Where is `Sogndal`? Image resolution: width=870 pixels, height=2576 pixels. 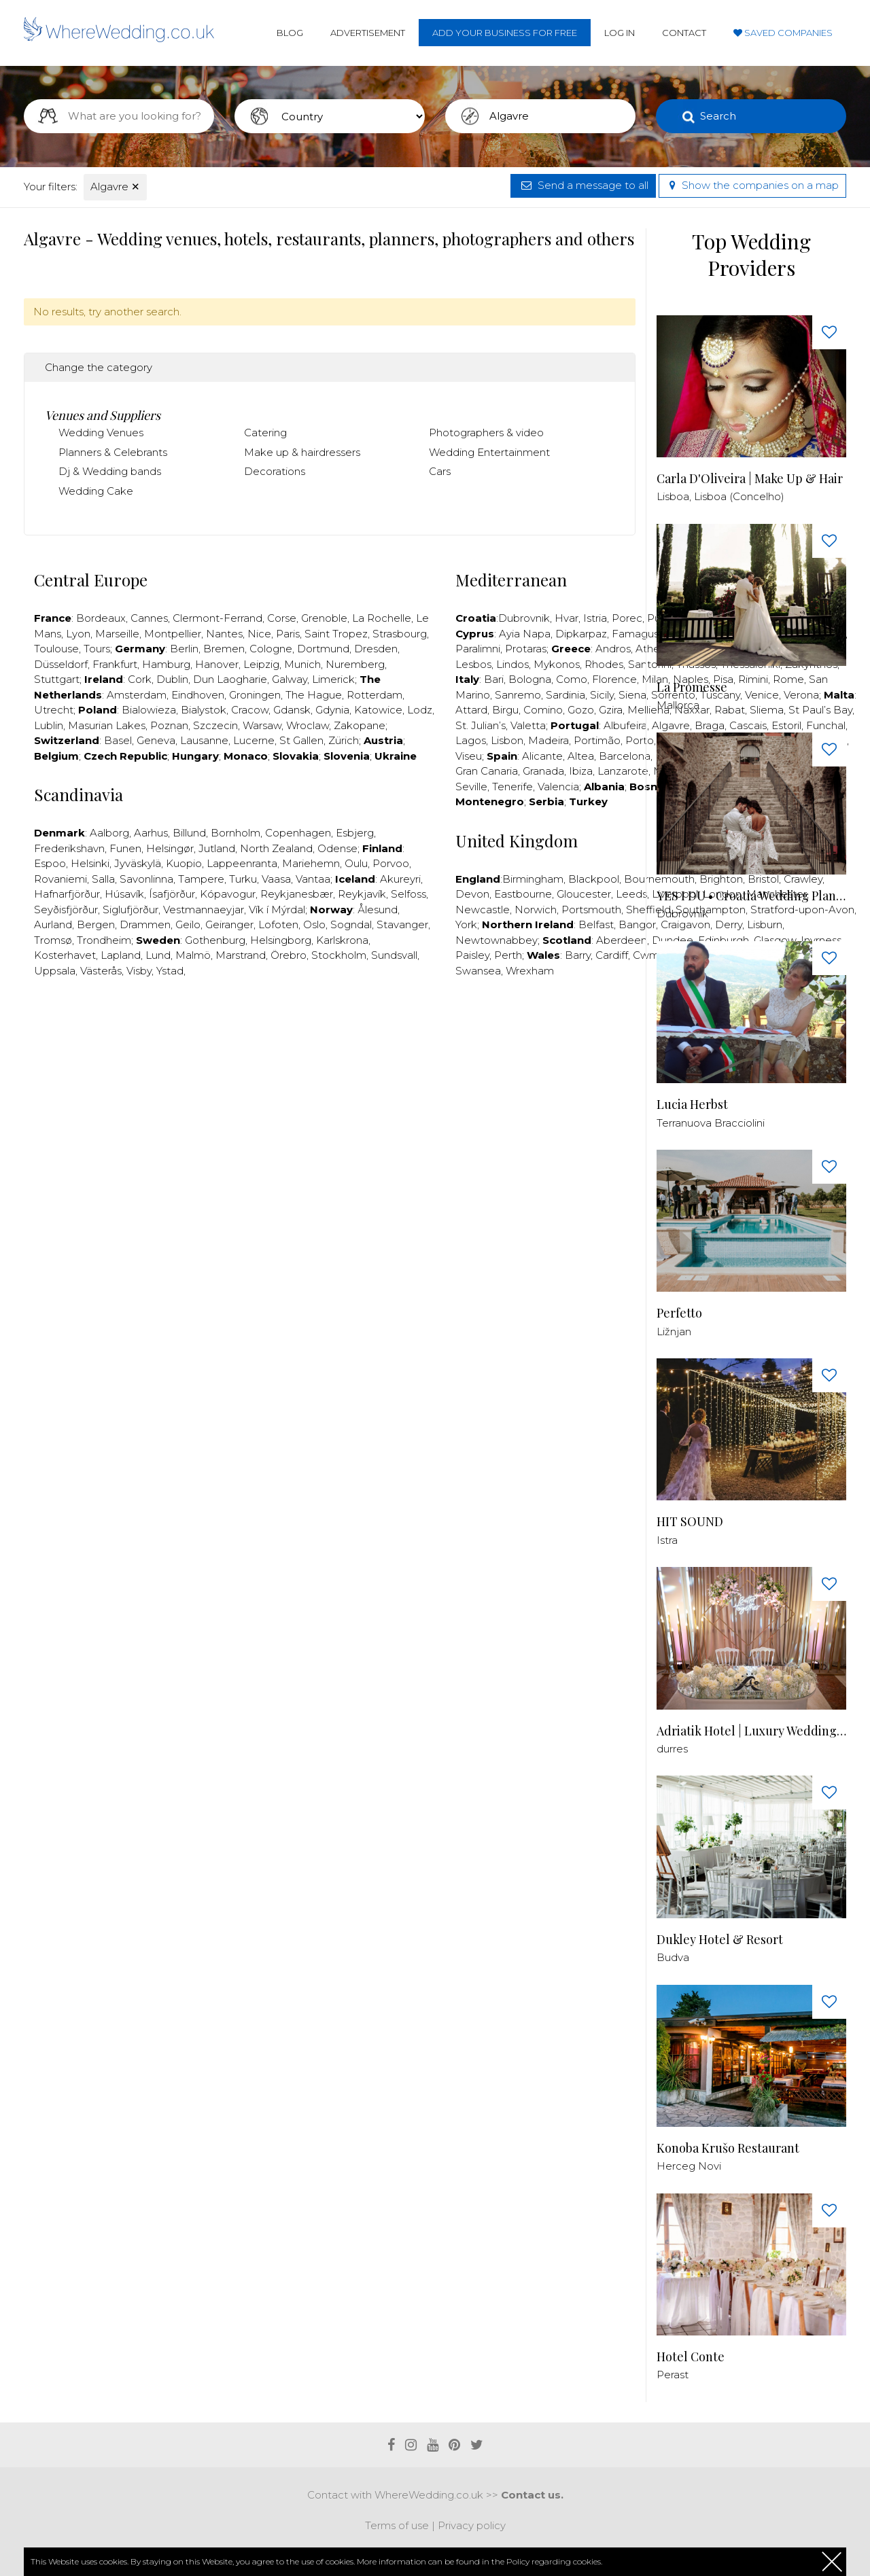
Sogndal is located at coordinates (351, 924).